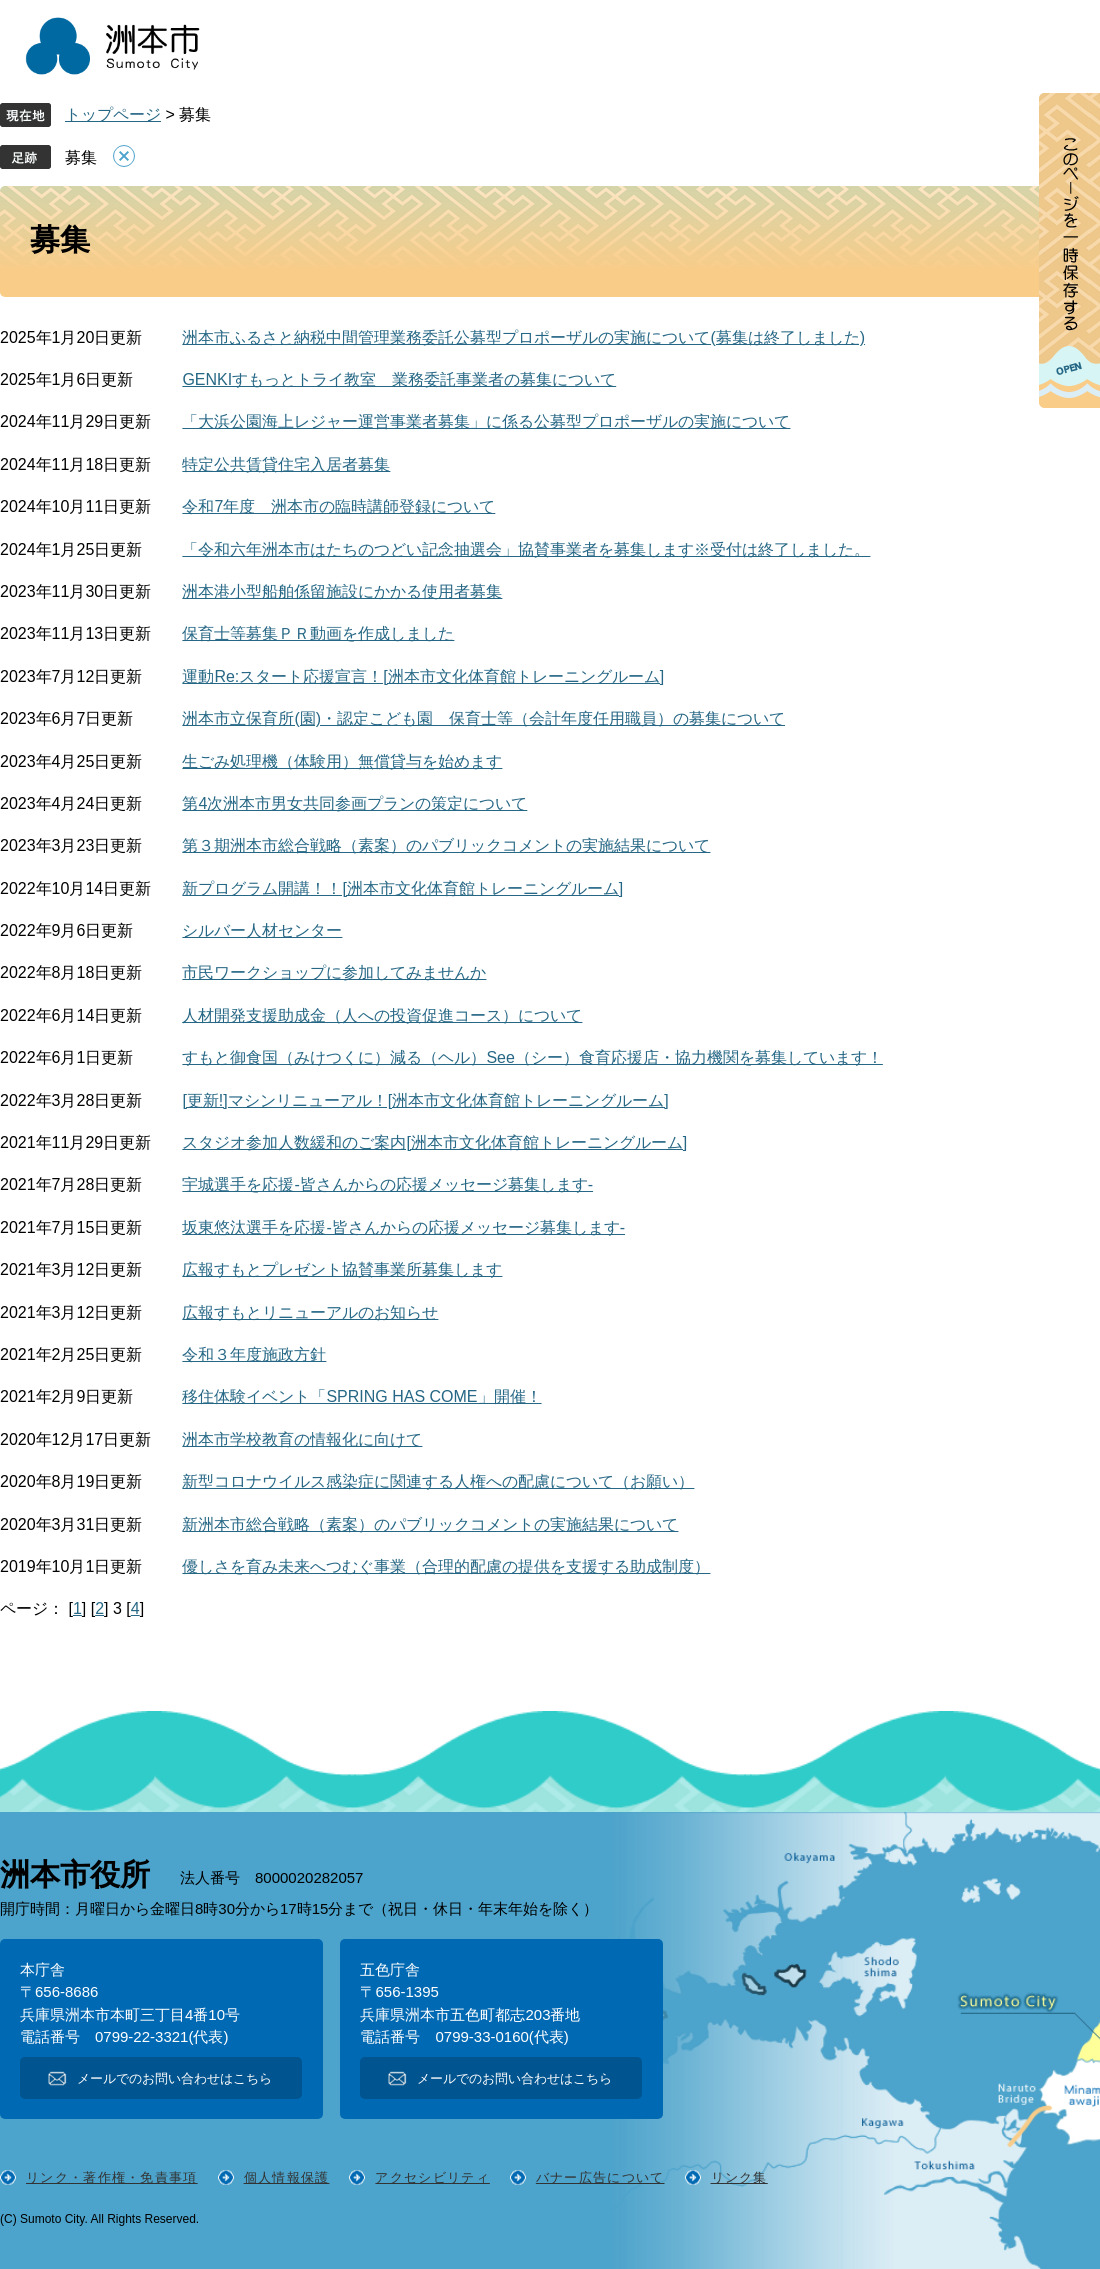 This screenshot has width=1100, height=2269. Describe the element at coordinates (334, 972) in the screenshot. I see `市民ワークショップに参加してみませんか` at that location.